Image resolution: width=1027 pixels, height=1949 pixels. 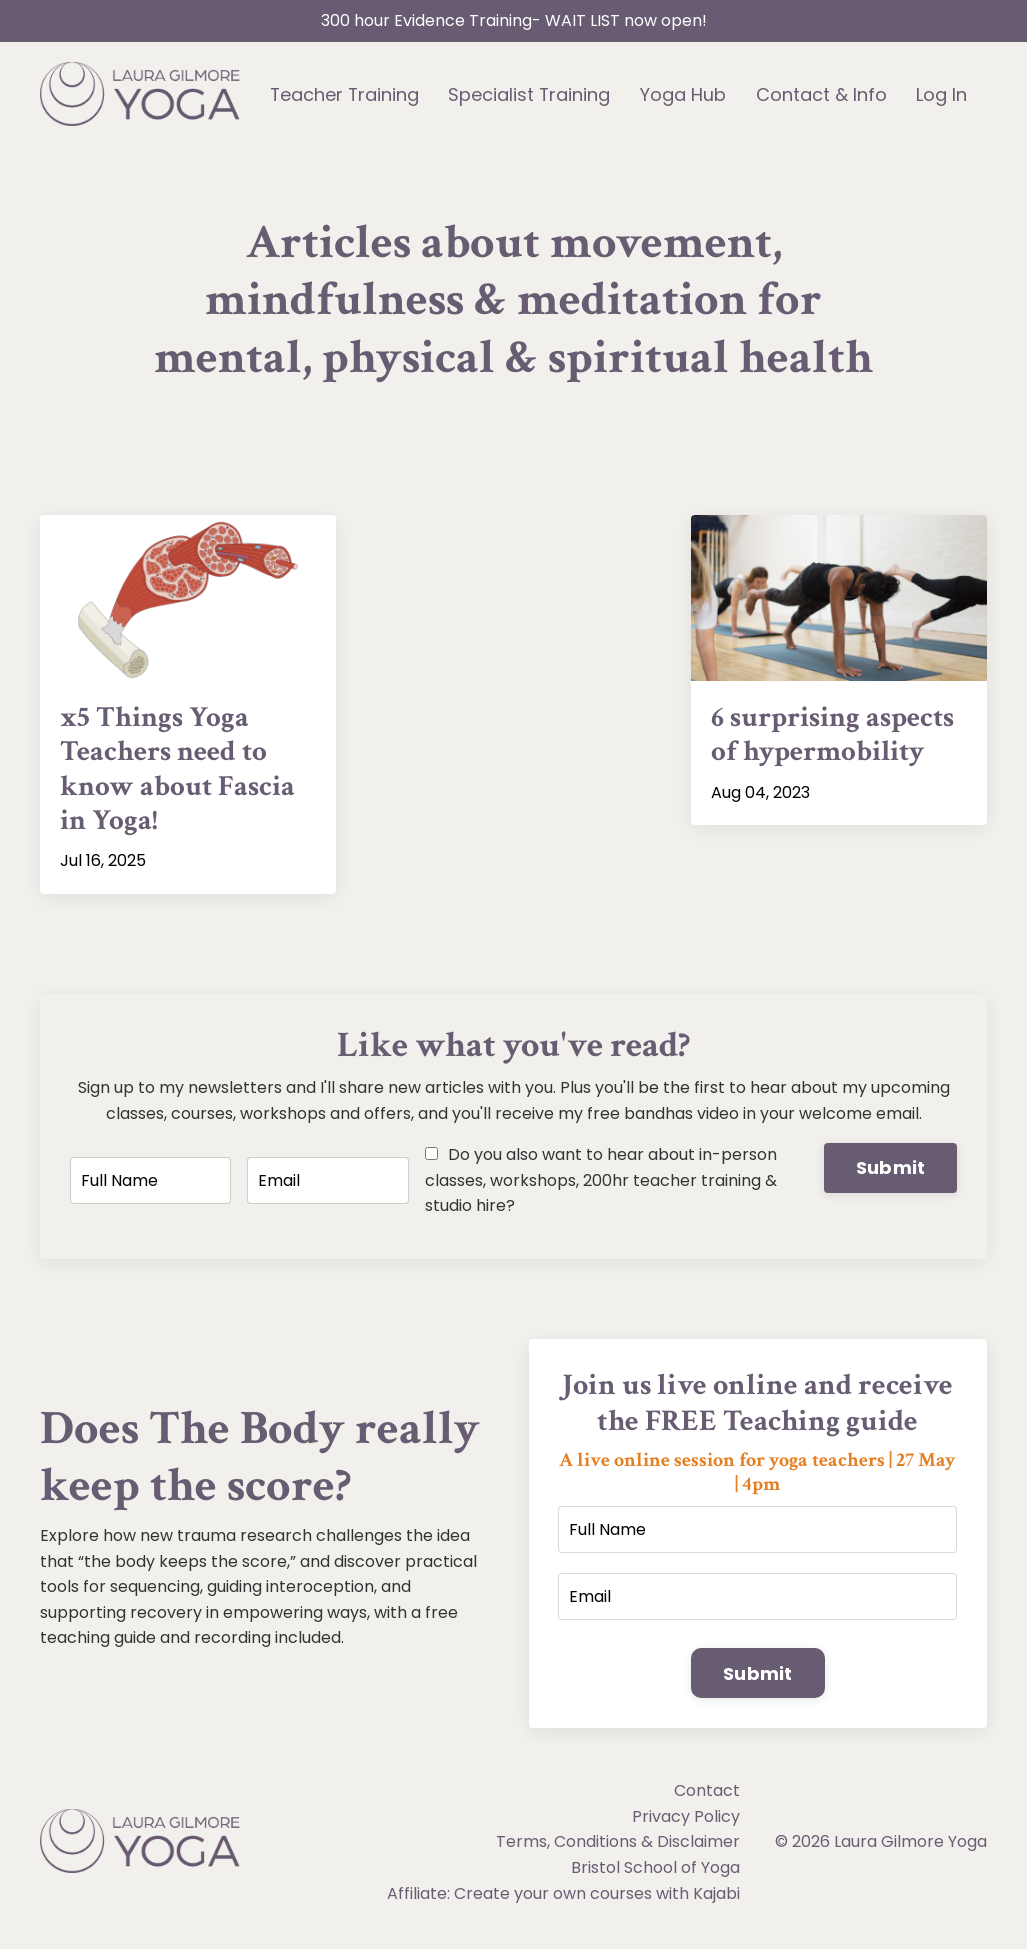 I want to click on 6 surprising aspects of hypermobility, so click(x=837, y=737).